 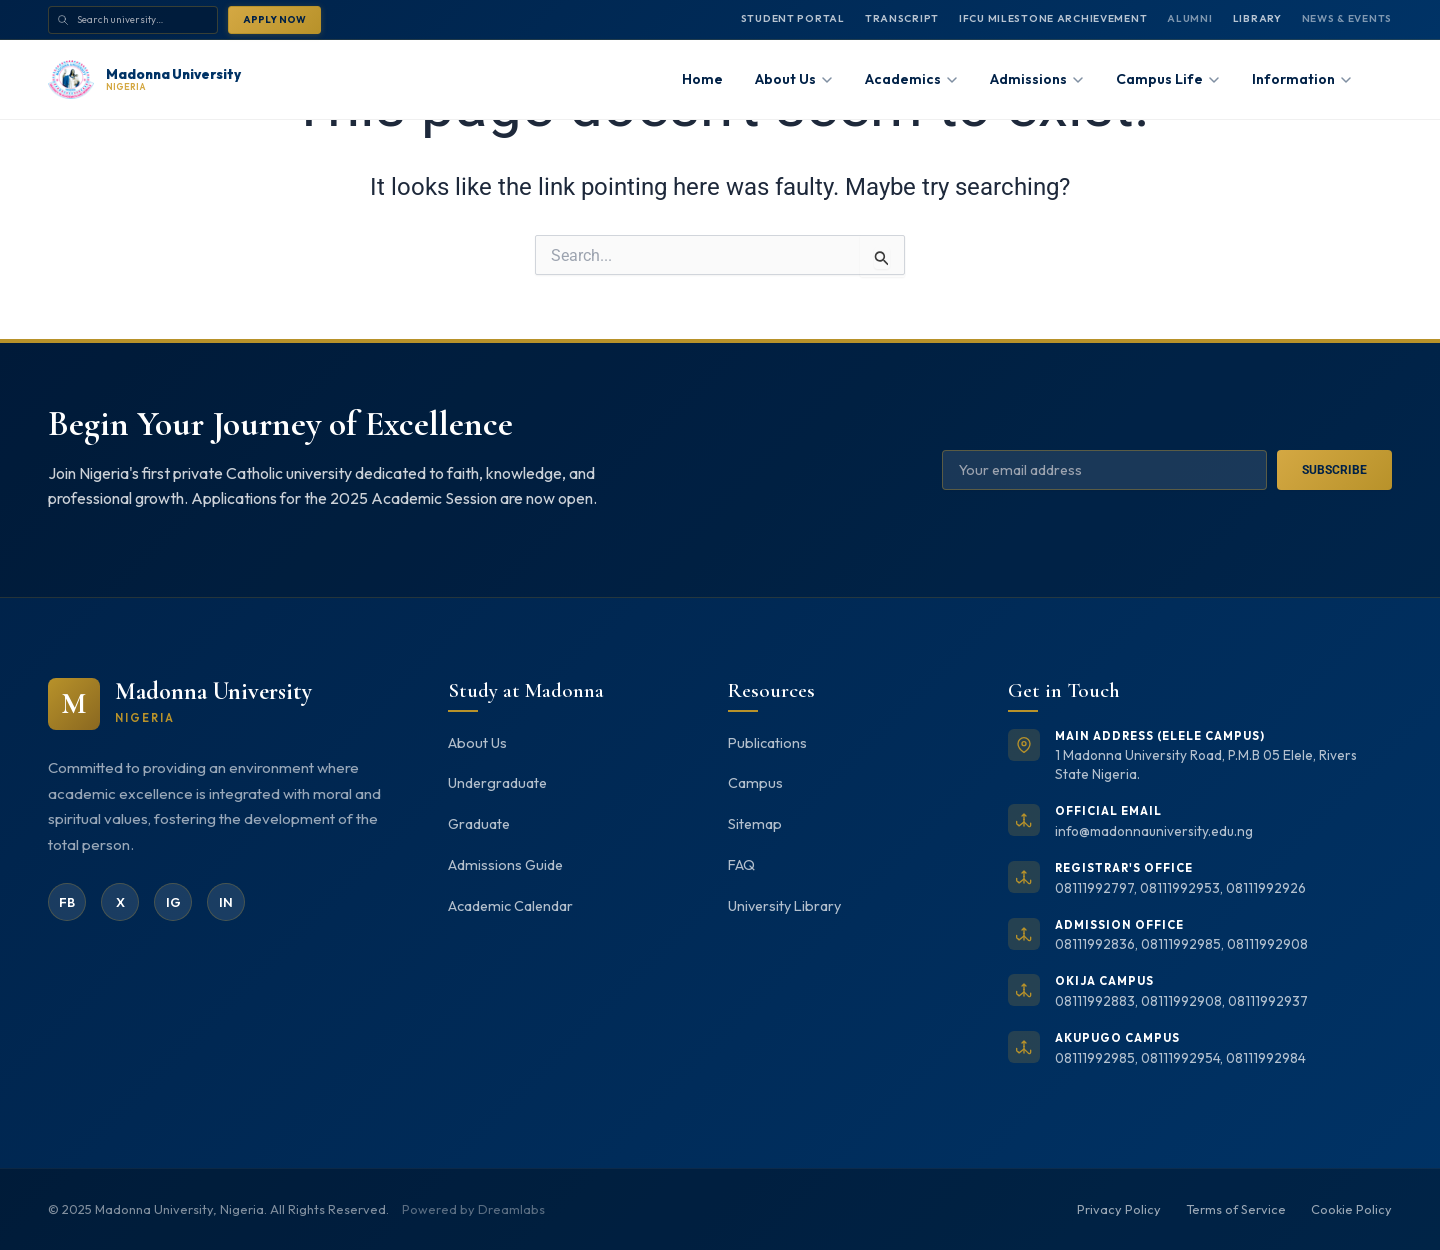 What do you see at coordinates (1351, 1209) in the screenshot?
I see `Cookie Policy` at bounding box center [1351, 1209].